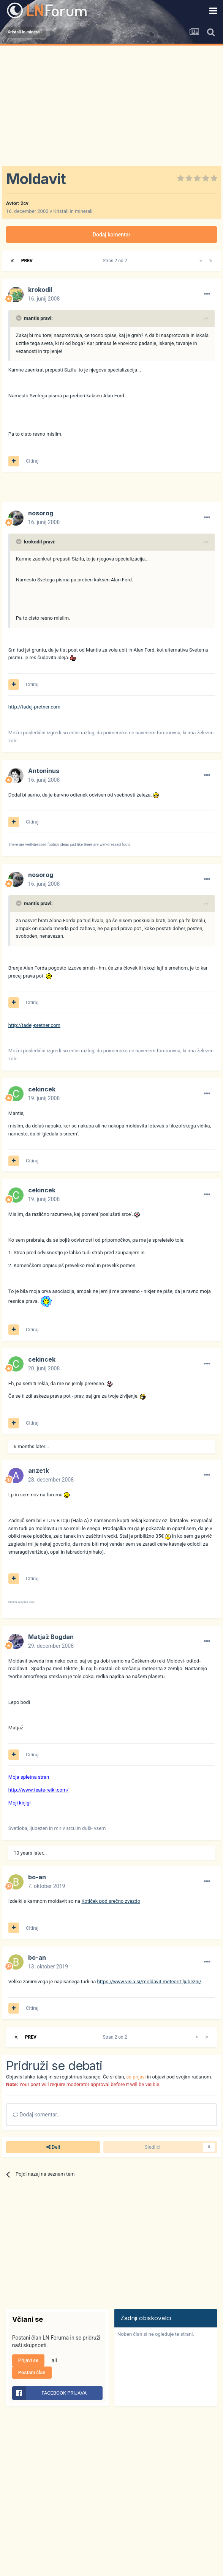 The image size is (223, 2576). I want to click on 2cv, so click(24, 203).